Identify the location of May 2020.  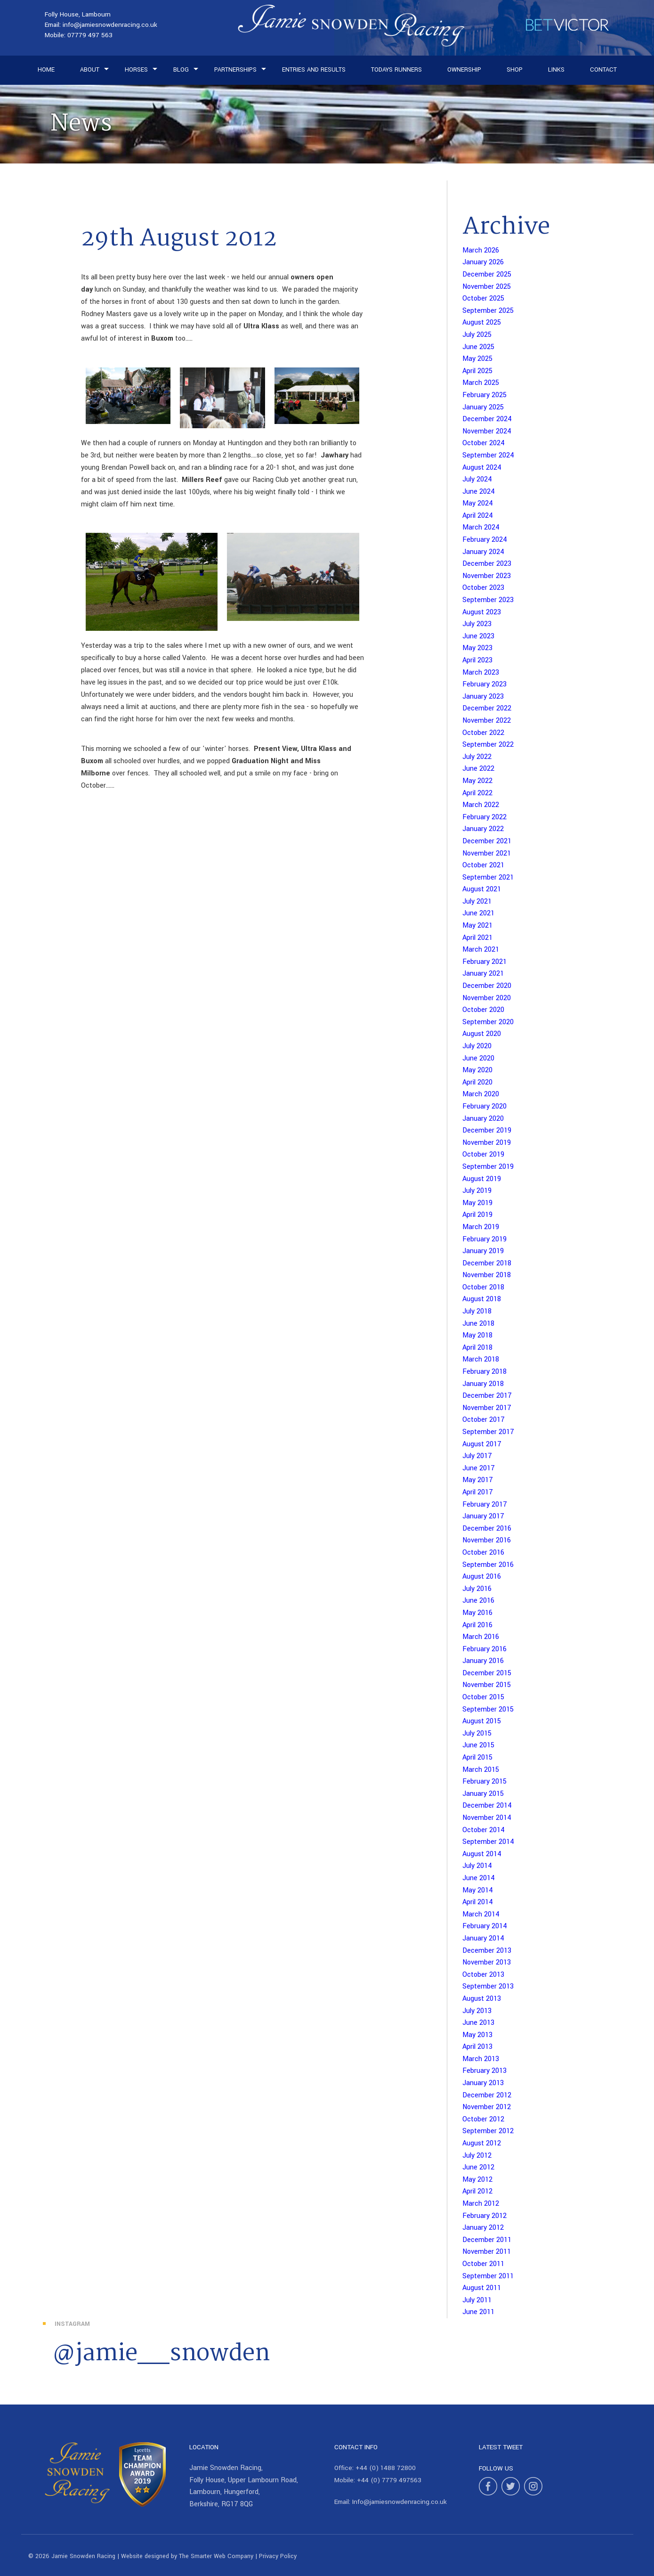
(477, 1070).